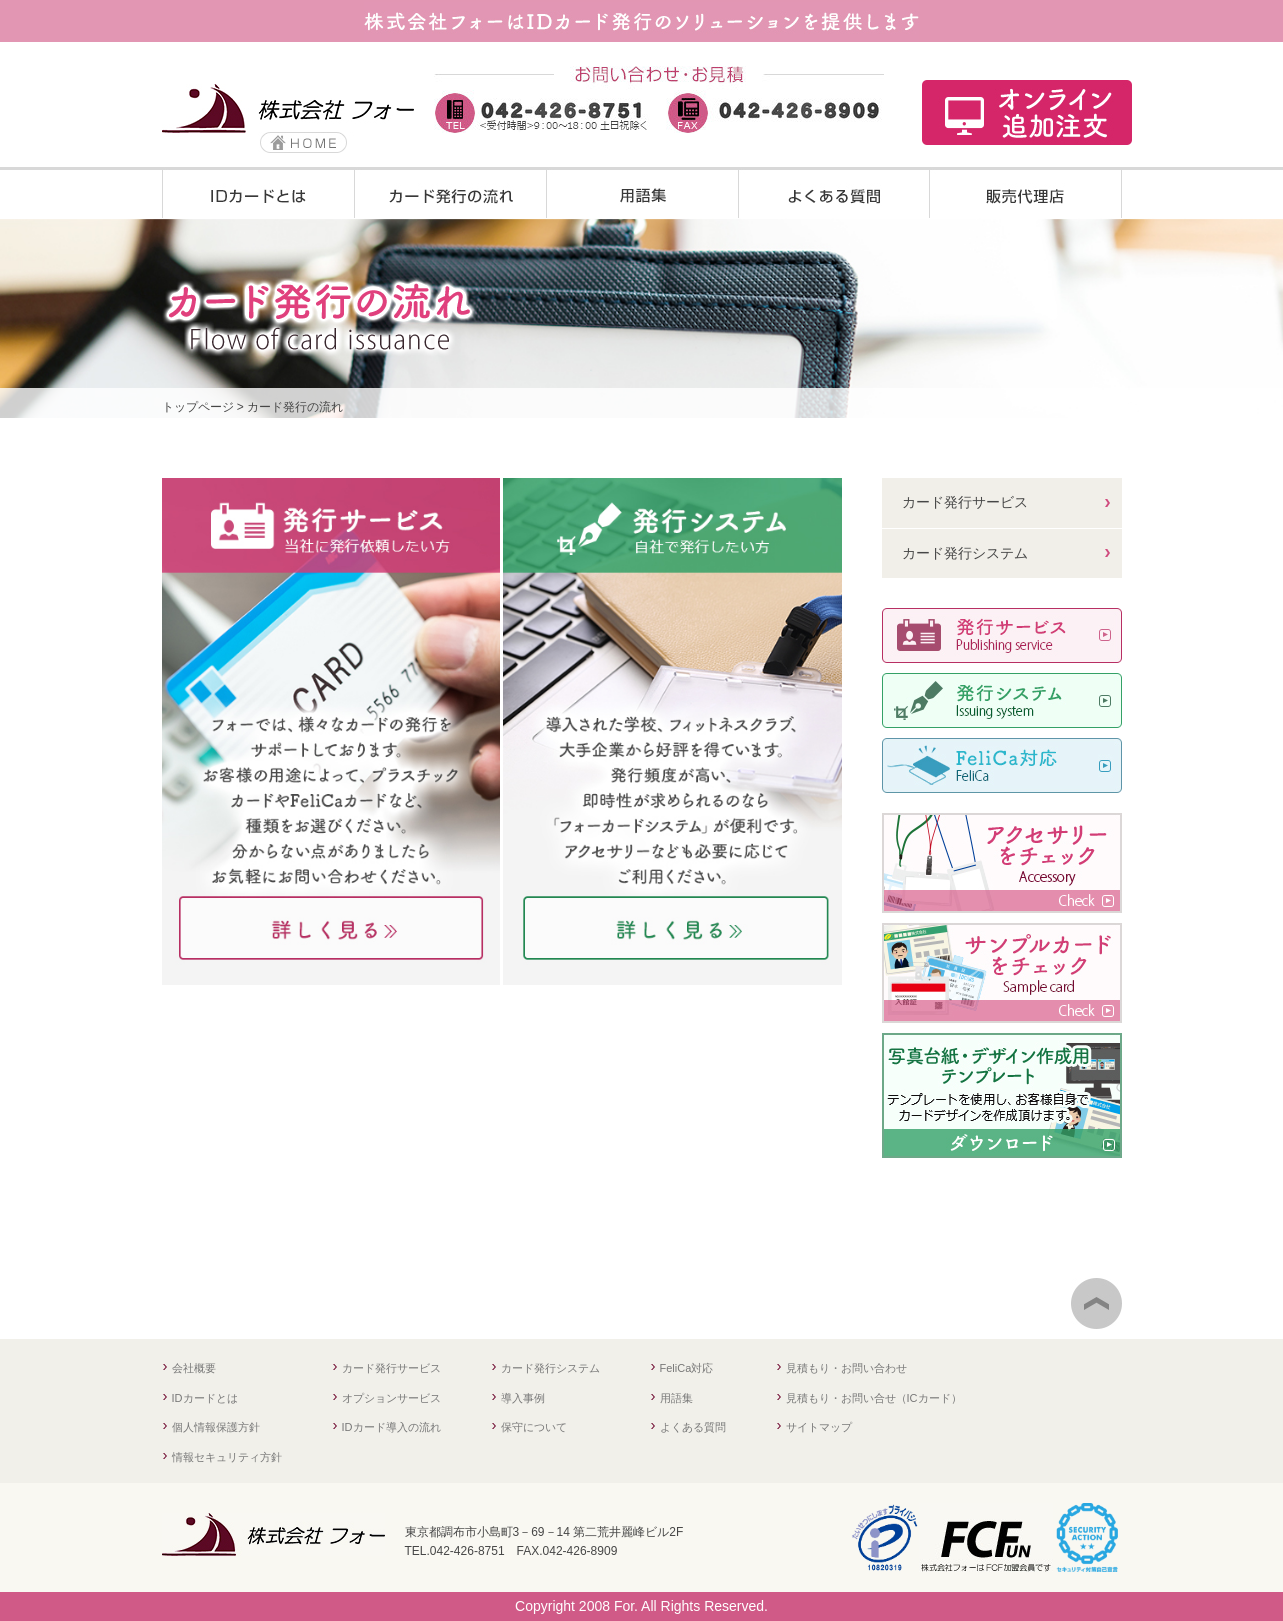 Image resolution: width=1283 pixels, height=1621 pixels. Describe the element at coordinates (965, 502) in the screenshot. I see `カード発行サービス` at that location.